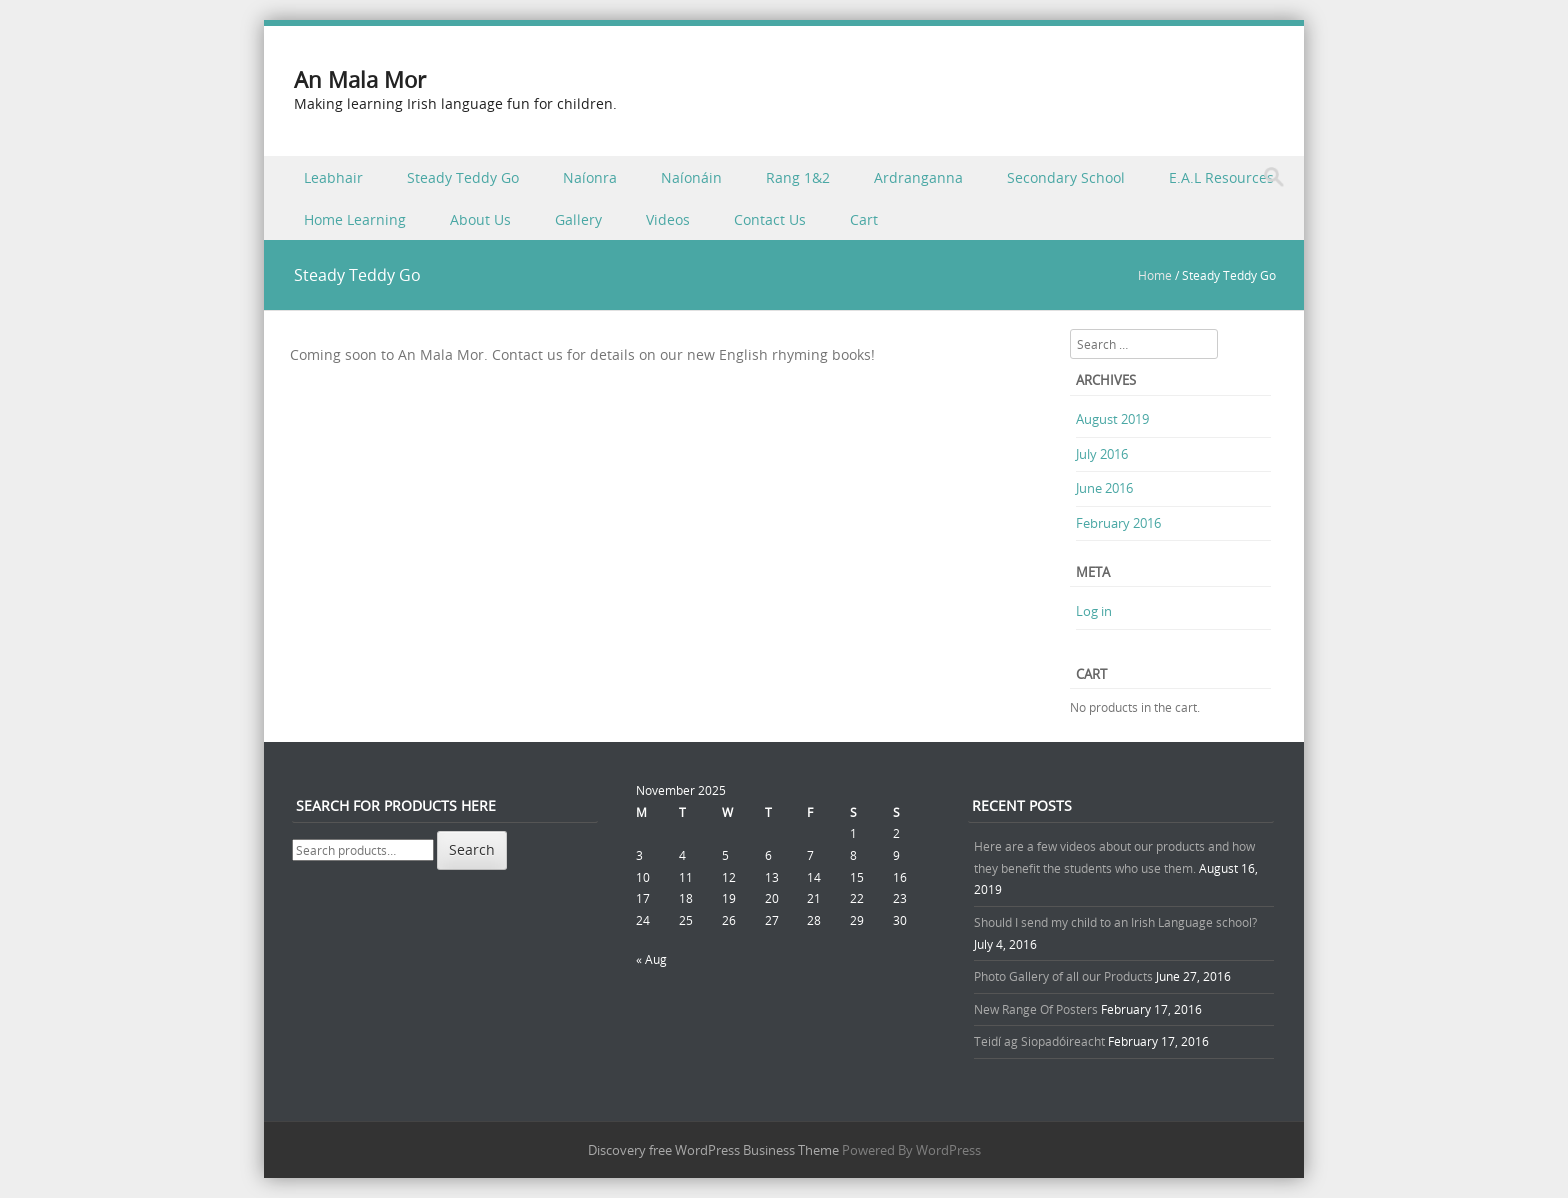 This screenshot has width=1568, height=1198. I want to click on Log in, so click(1094, 611).